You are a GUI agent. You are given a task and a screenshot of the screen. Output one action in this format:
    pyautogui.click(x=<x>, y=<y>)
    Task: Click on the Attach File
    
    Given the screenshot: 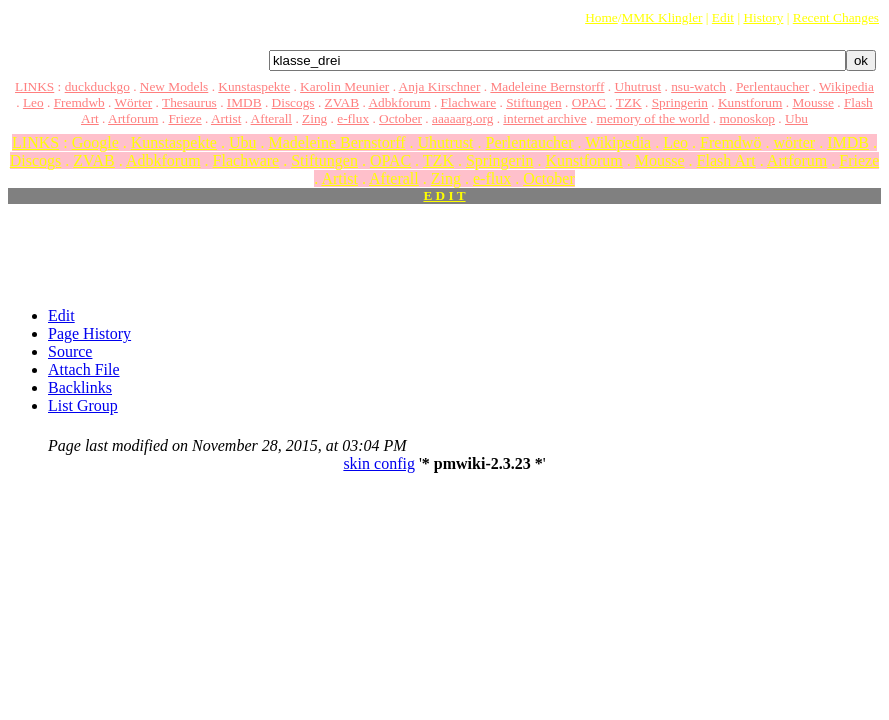 What is the action you would take?
    pyautogui.click(x=84, y=369)
    